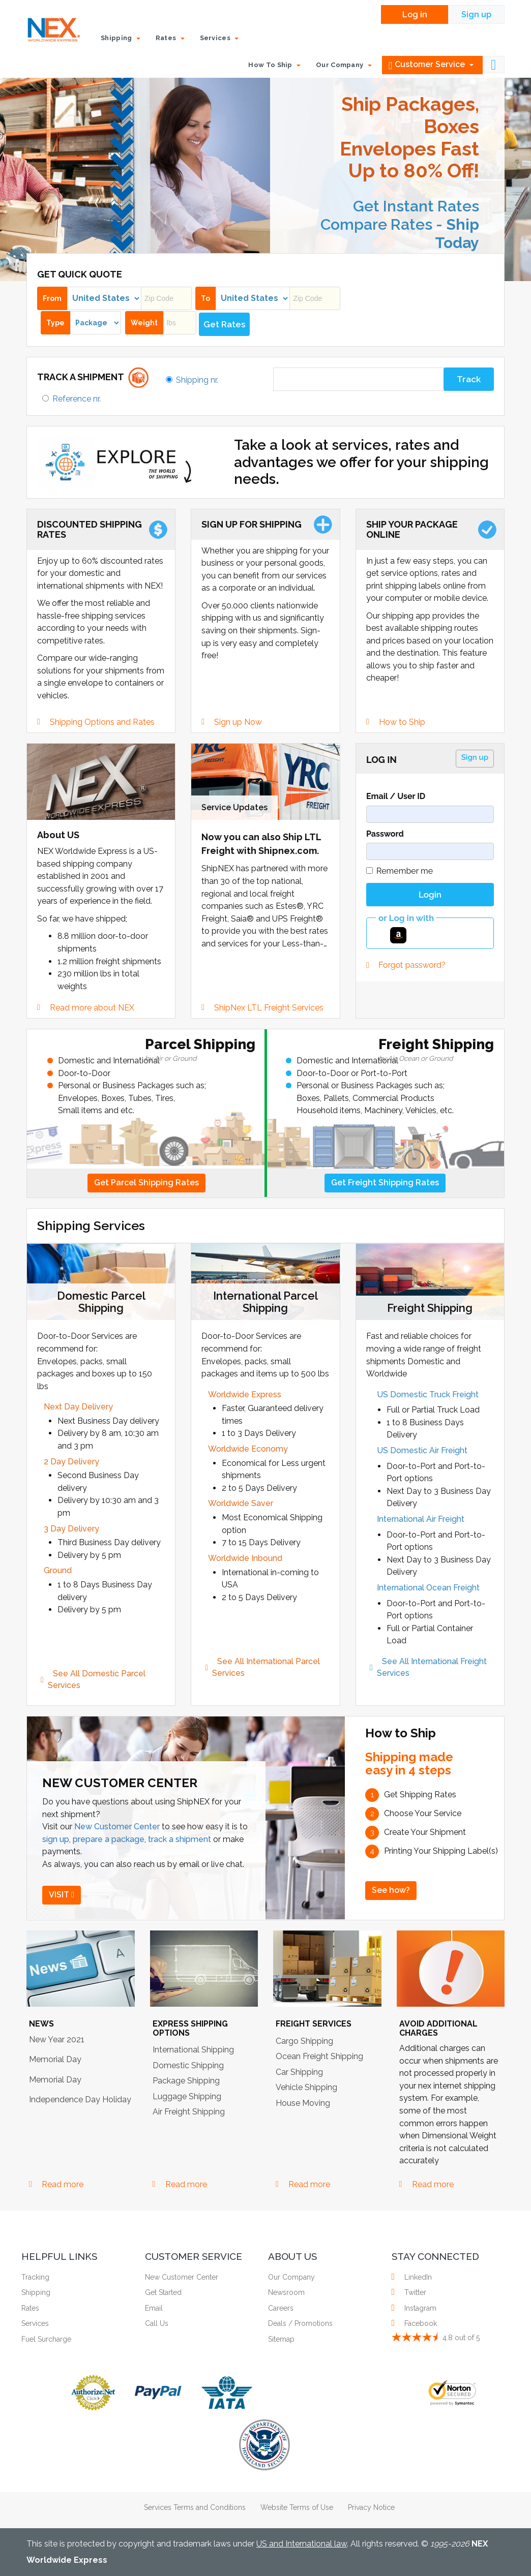 This screenshot has height=2576, width=531. Describe the element at coordinates (62, 2184) in the screenshot. I see `Read more` at that location.